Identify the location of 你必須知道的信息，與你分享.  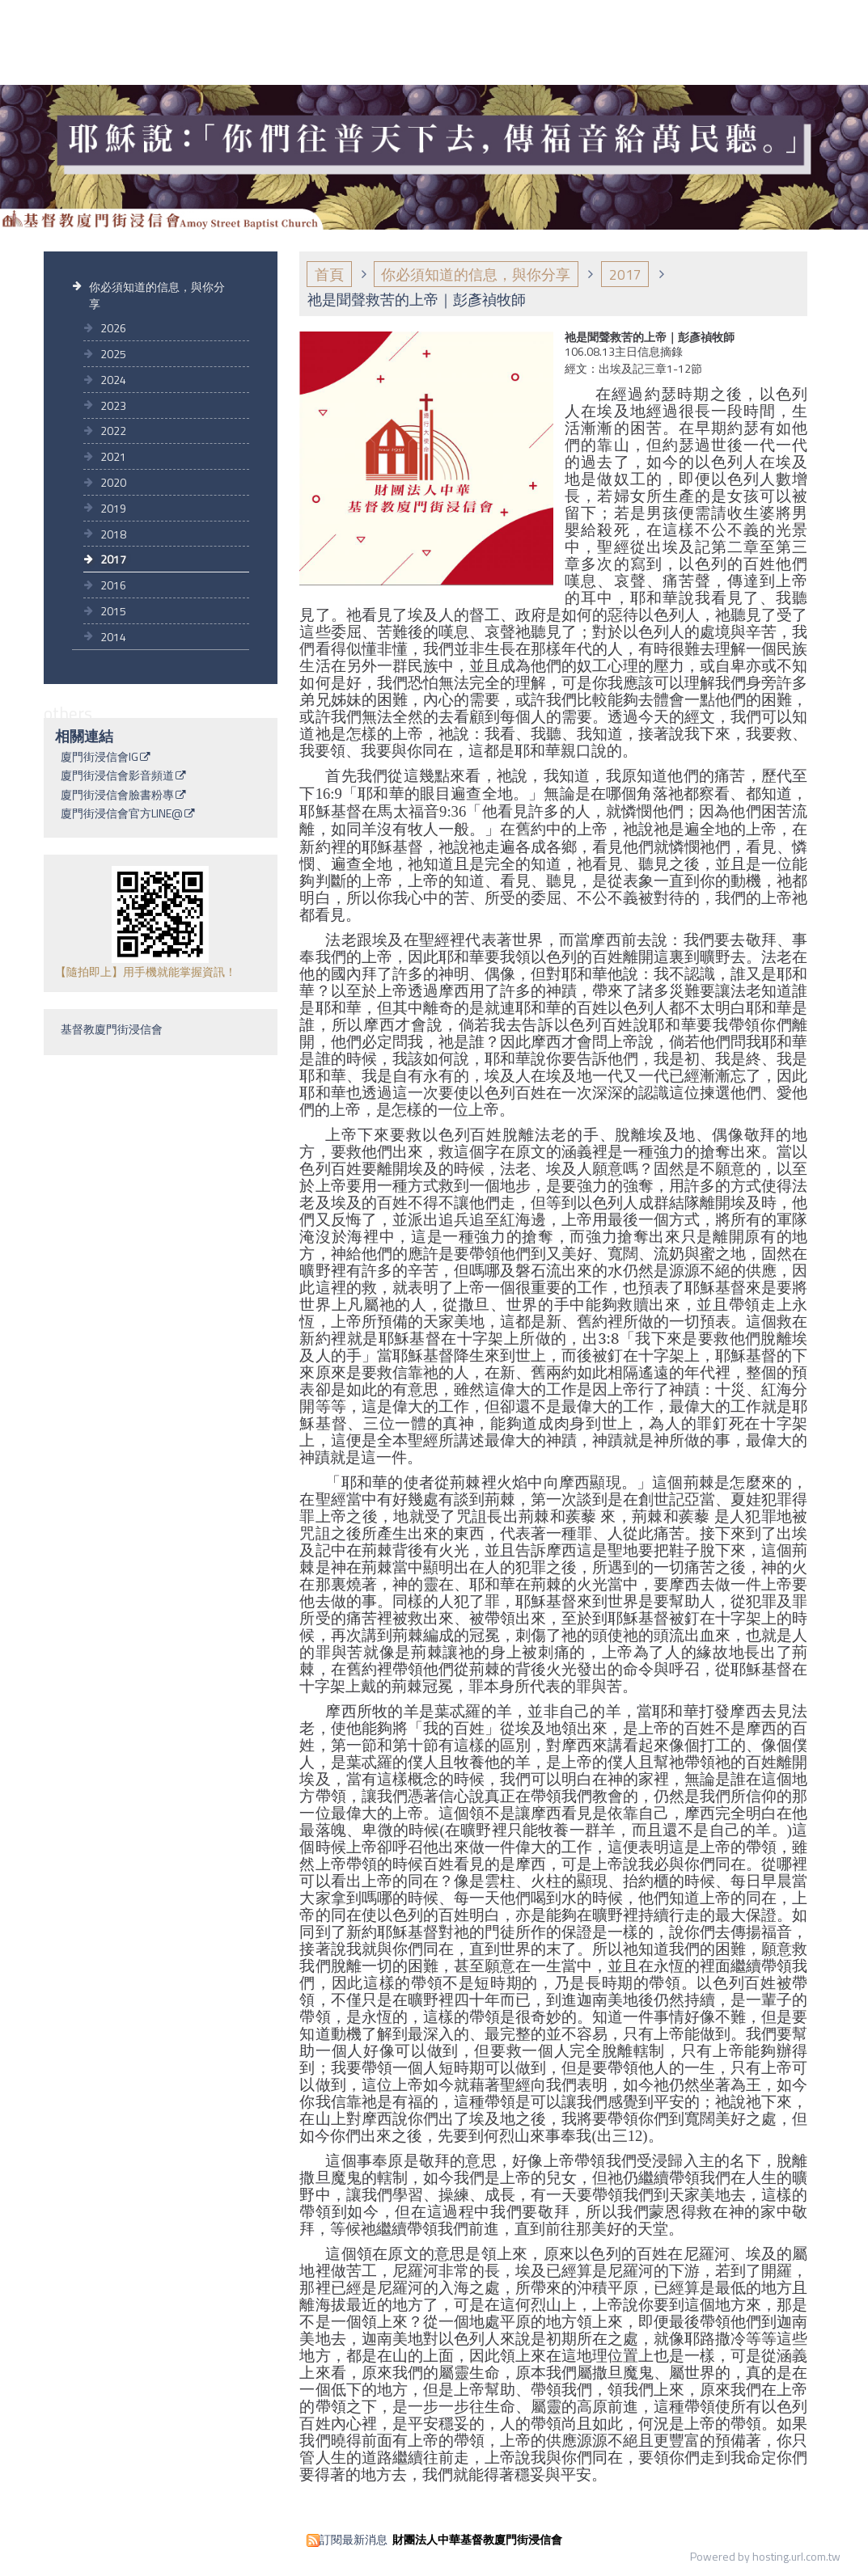
(157, 295).